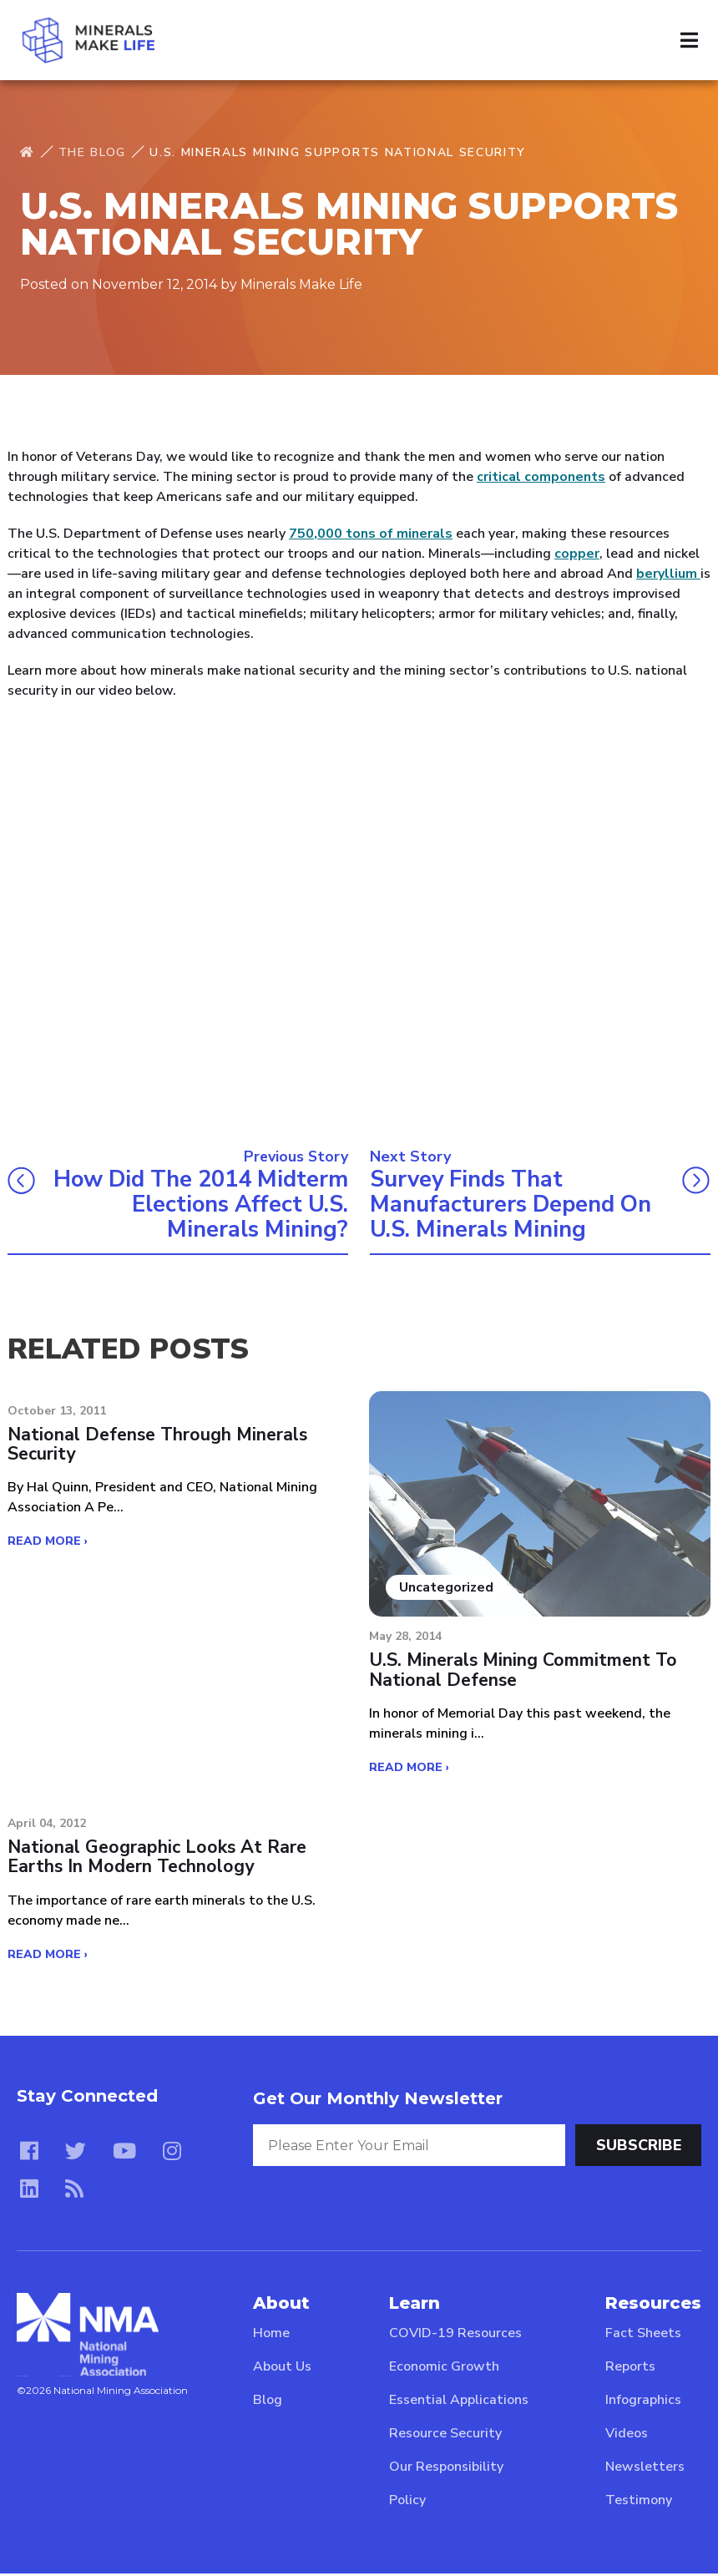 Image resolution: width=718 pixels, height=2576 pixels. Describe the element at coordinates (541, 477) in the screenshot. I see `critical components` at that location.